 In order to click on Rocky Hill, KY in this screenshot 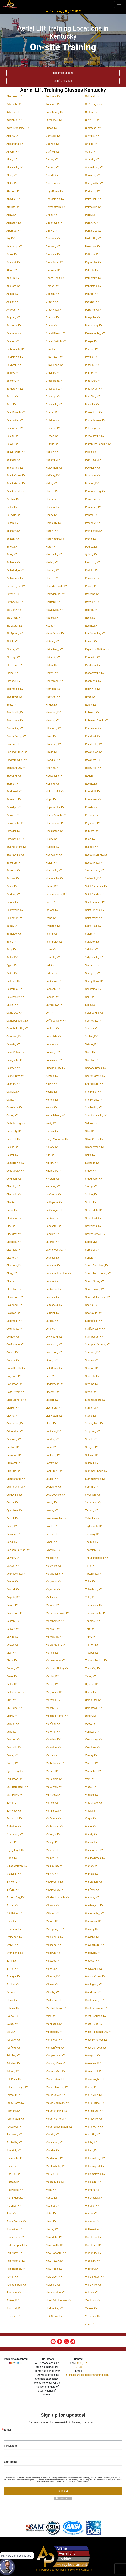, I will do `click(93, 767)`.